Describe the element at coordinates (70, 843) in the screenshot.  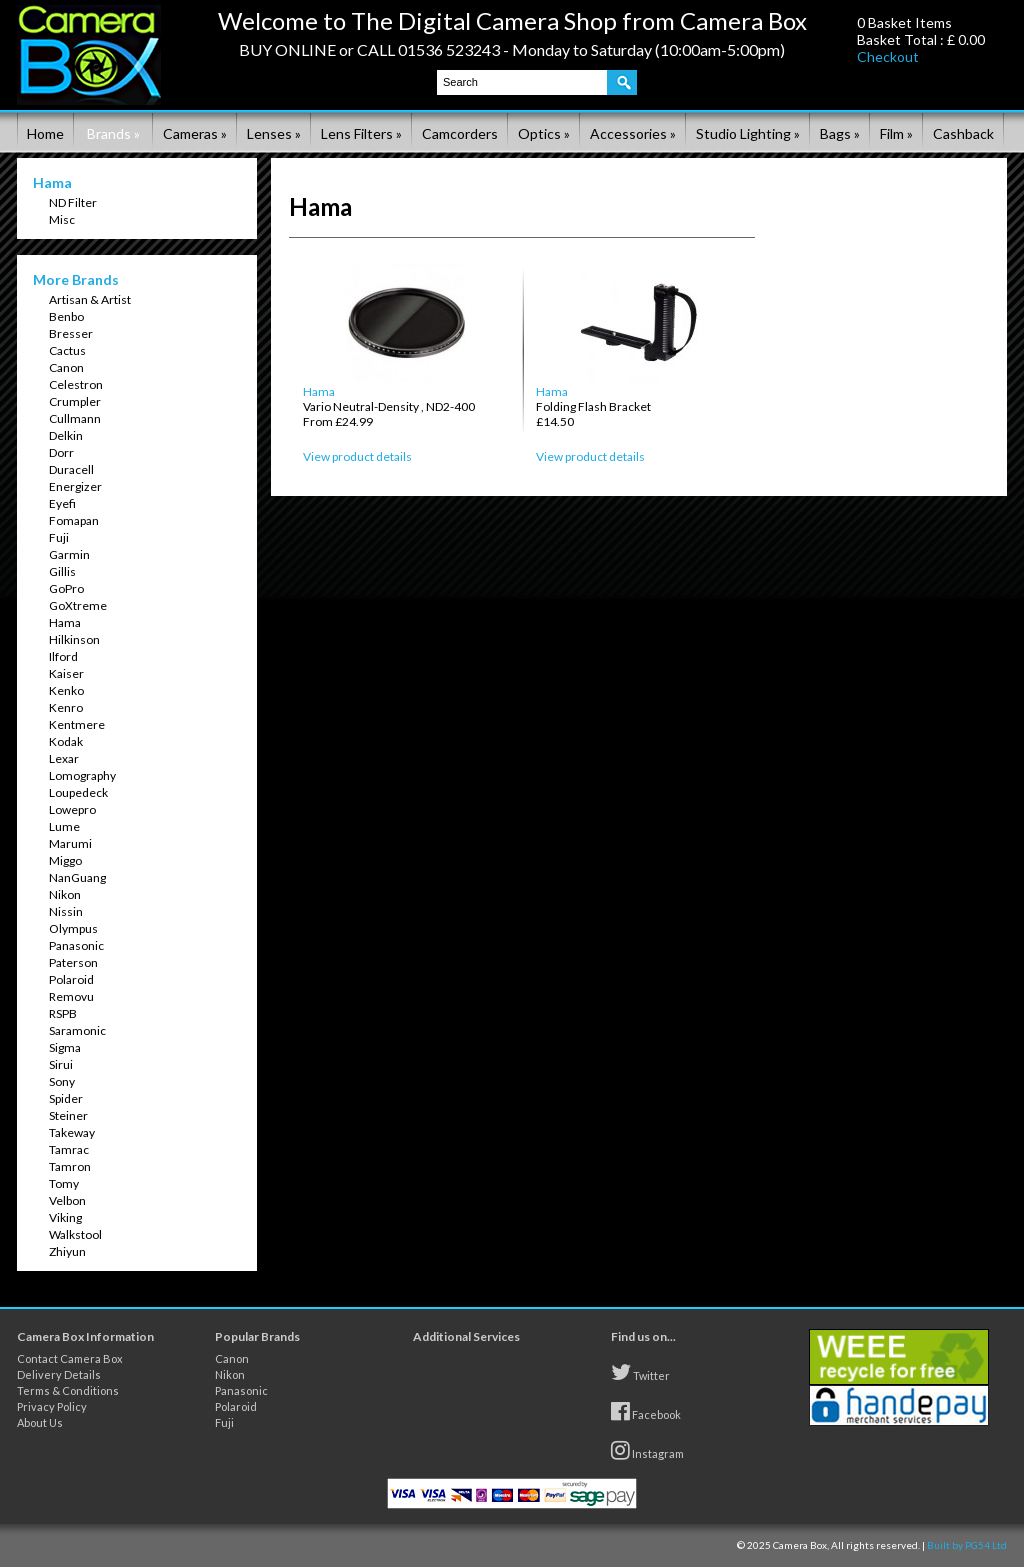
I see `Marumi` at that location.